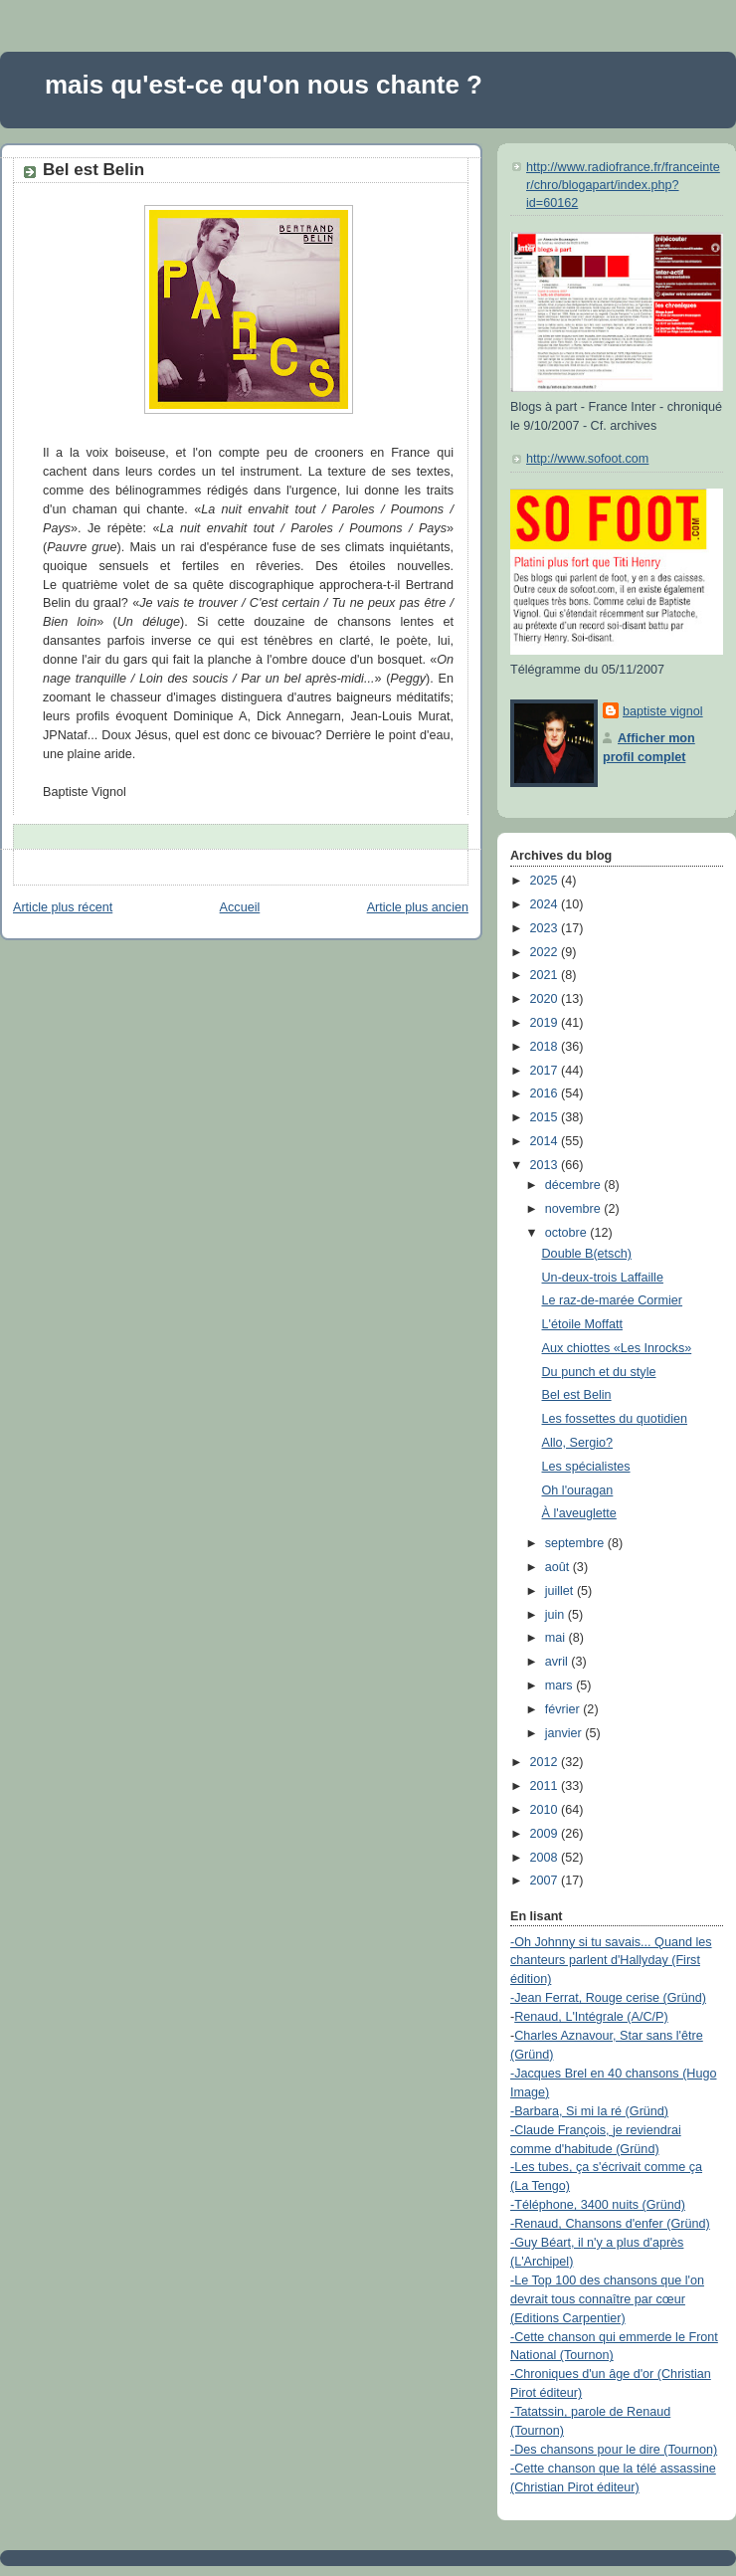 This screenshot has height=2576, width=736. What do you see at coordinates (599, 1372) in the screenshot?
I see `Du punch et du style` at bounding box center [599, 1372].